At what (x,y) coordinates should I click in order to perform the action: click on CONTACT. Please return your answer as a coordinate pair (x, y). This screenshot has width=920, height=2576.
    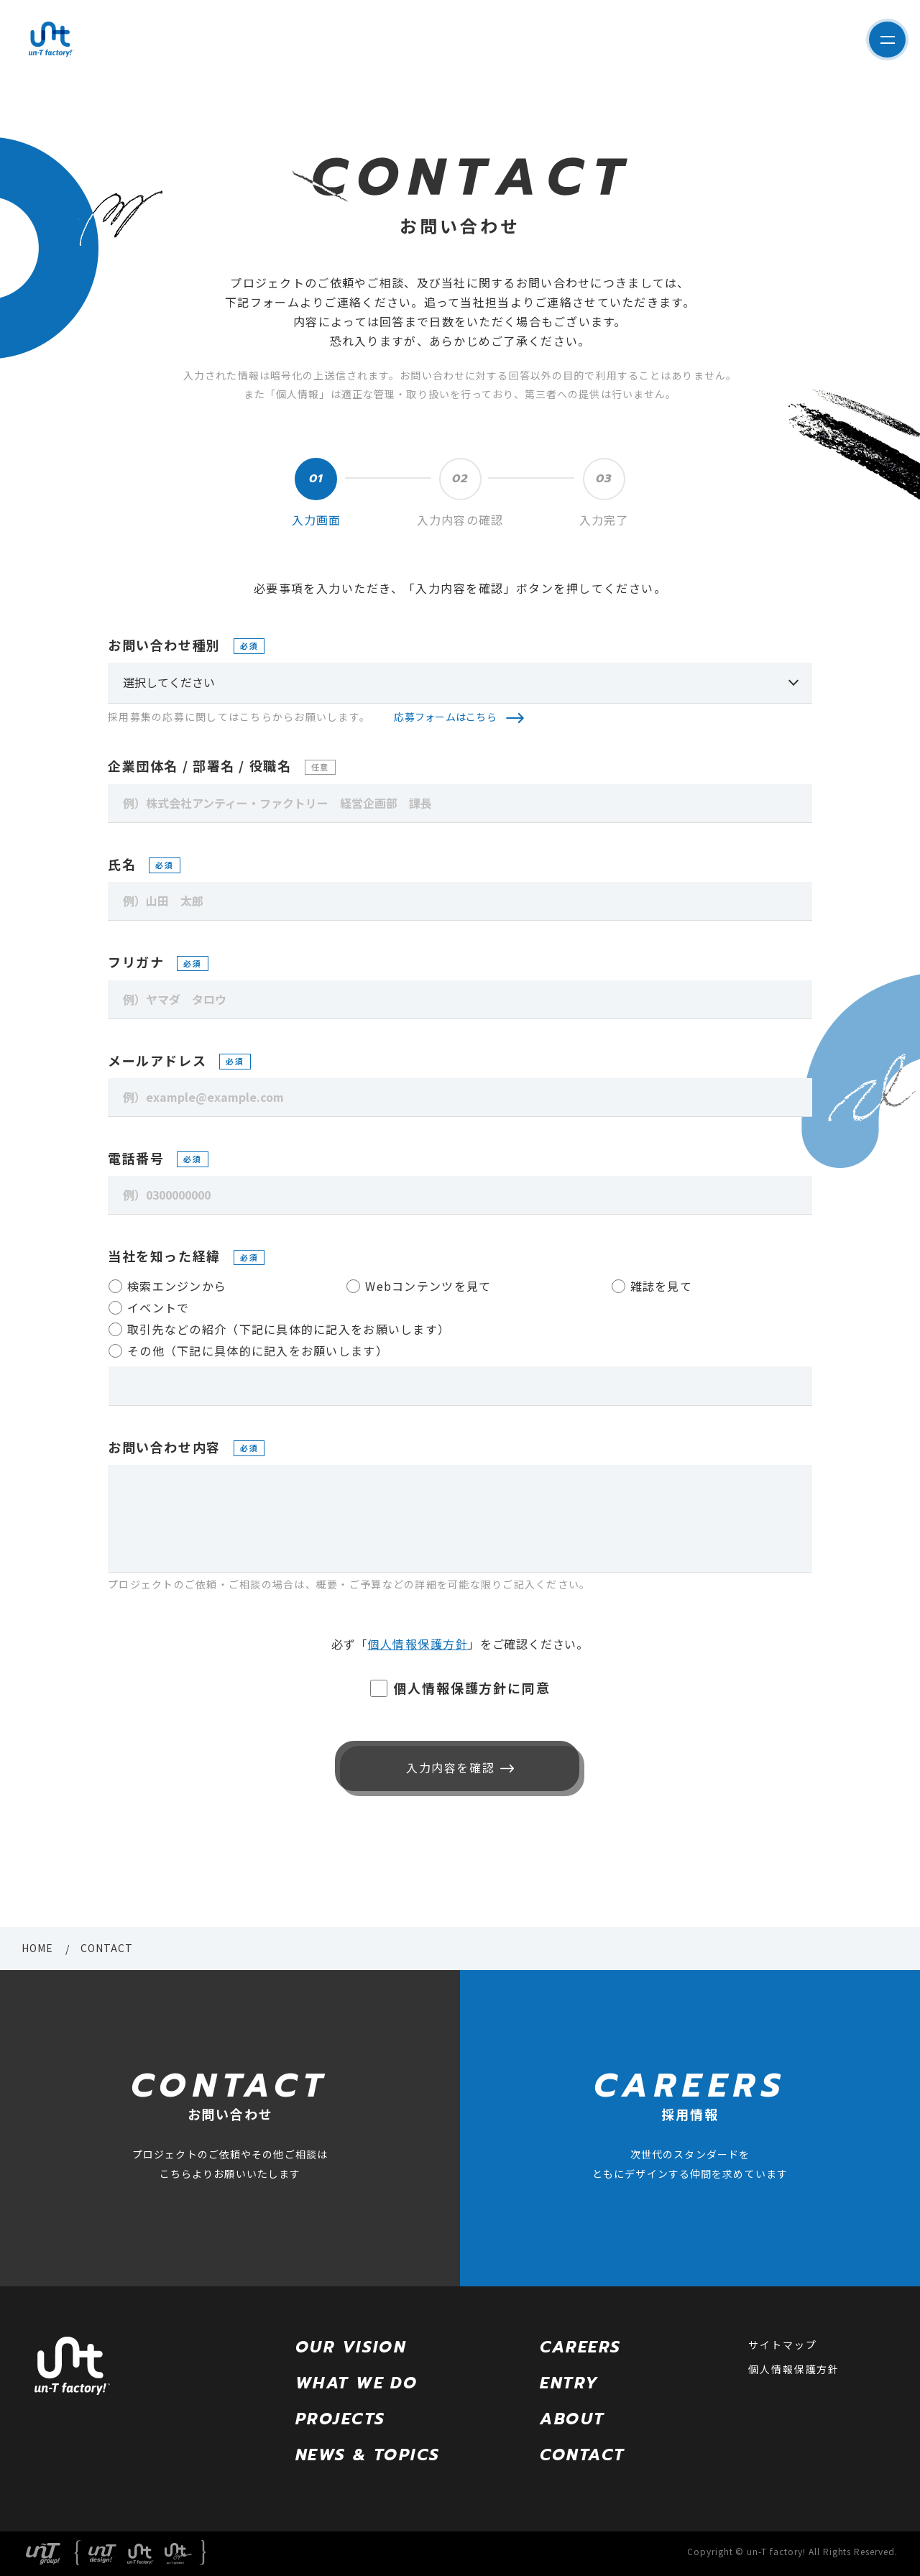
    Looking at the image, I should click on (582, 2455).